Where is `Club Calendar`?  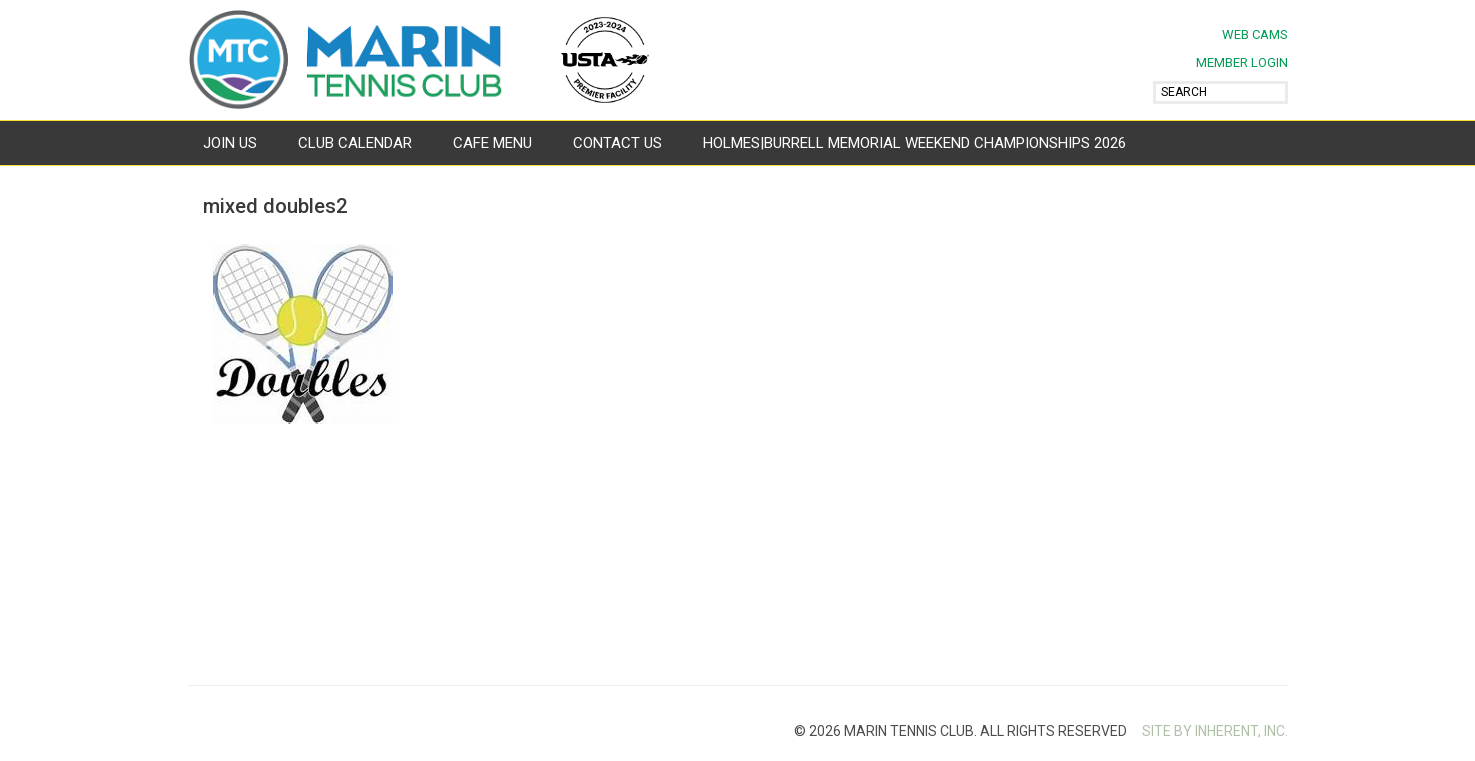
Club Calendar is located at coordinates (355, 143).